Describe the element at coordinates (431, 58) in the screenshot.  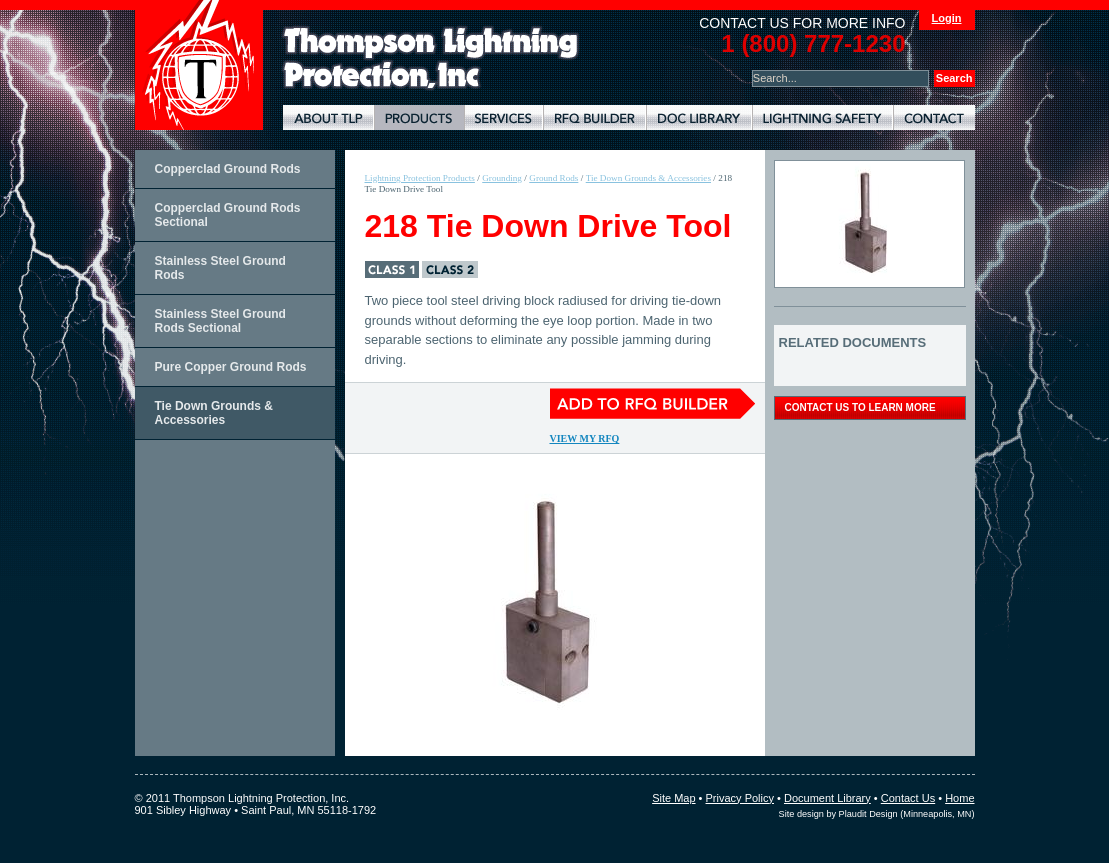
I see `Lightning Rods, Grounding Systems & Lightning Protection Systems | Thompson Lightning Protection` at that location.